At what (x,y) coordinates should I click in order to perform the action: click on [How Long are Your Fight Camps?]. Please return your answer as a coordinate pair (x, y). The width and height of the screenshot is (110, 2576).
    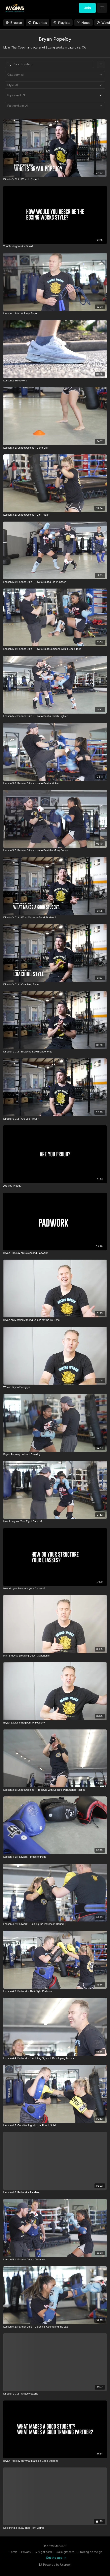
    Looking at the image, I should click on (55, 1521).